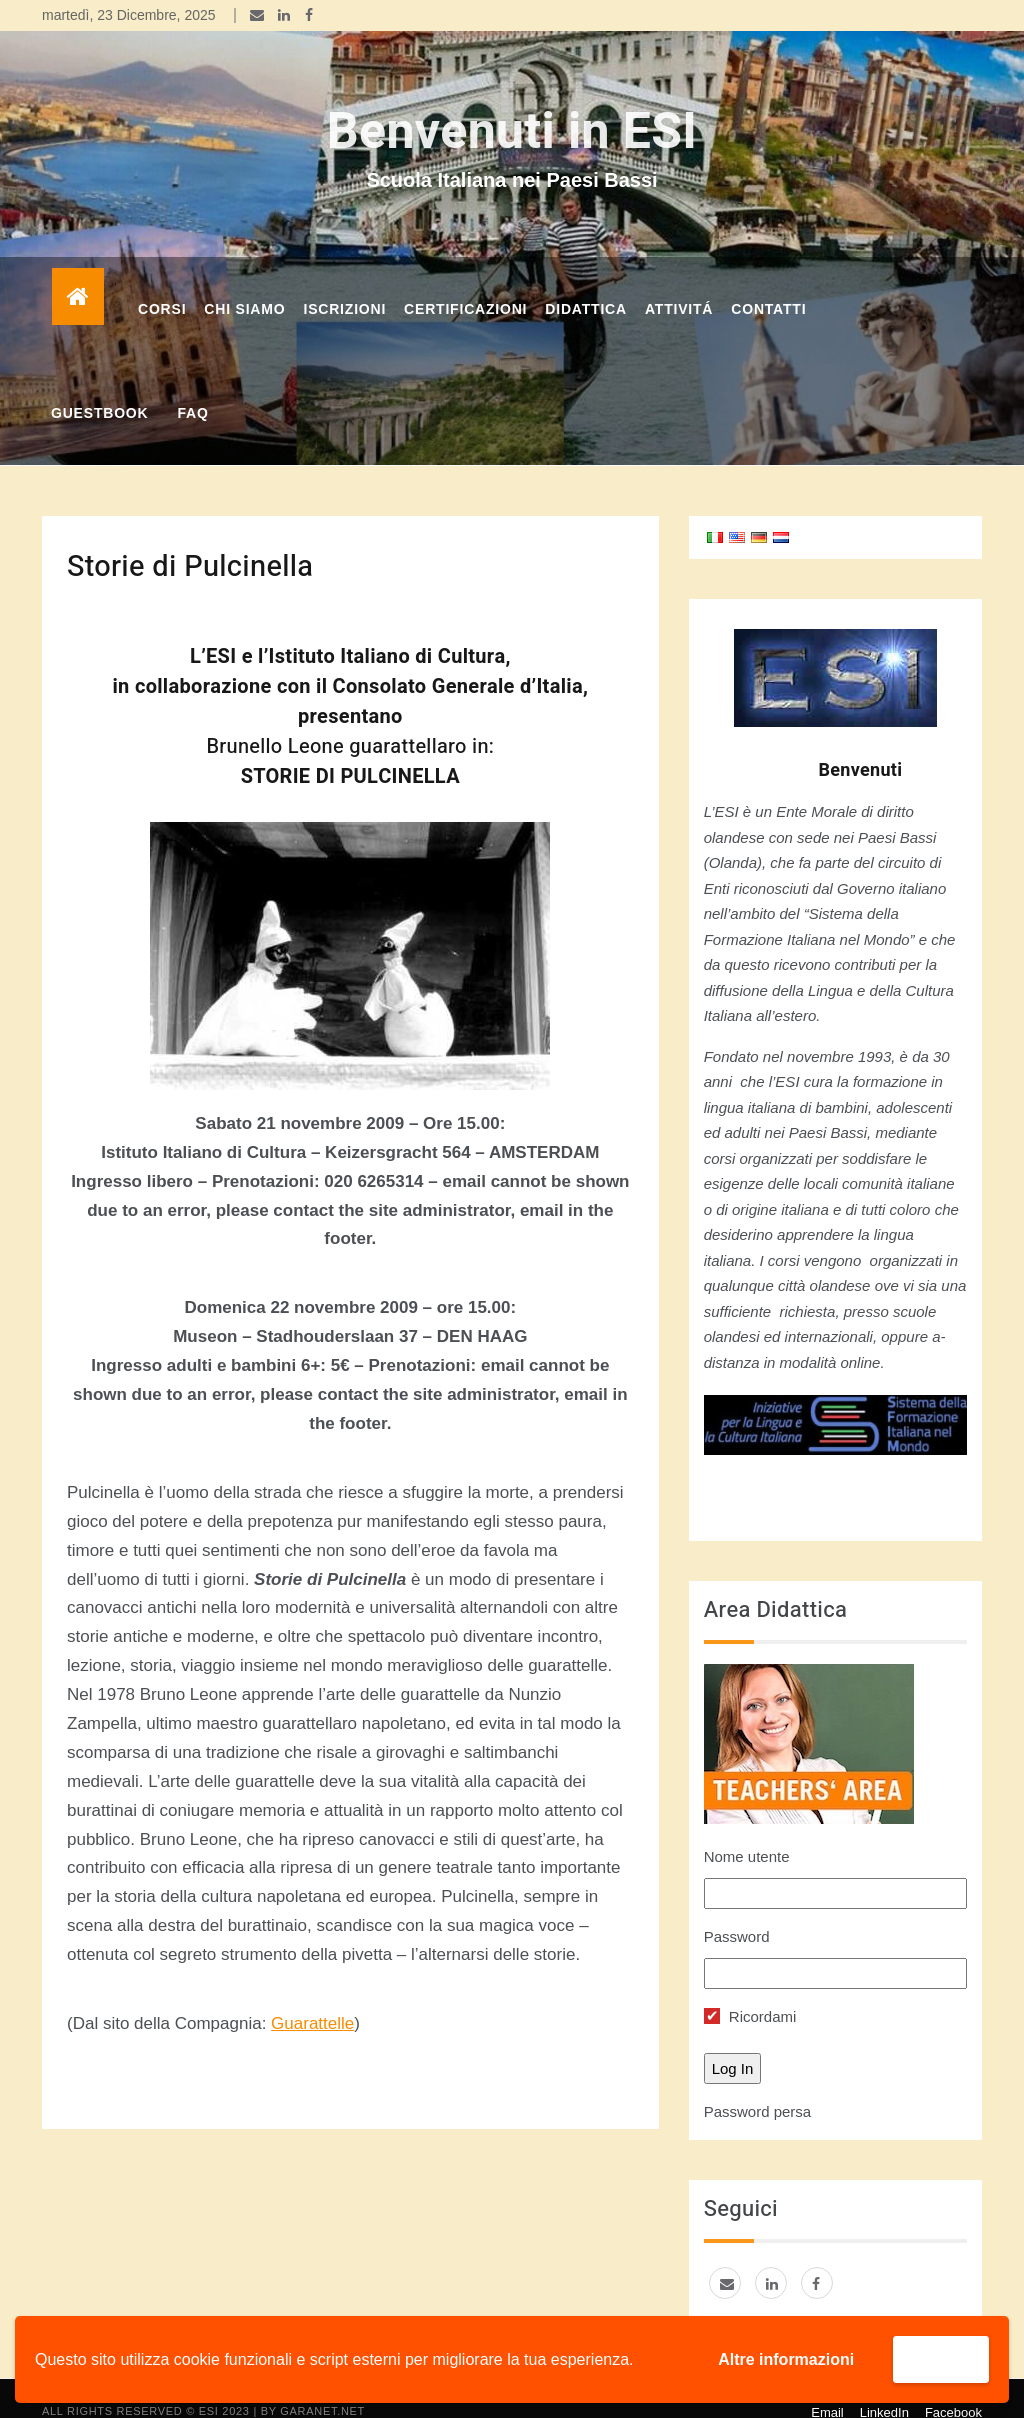 This screenshot has height=2418, width=1024. What do you see at coordinates (768, 284) in the screenshot?
I see `Contatti` at bounding box center [768, 284].